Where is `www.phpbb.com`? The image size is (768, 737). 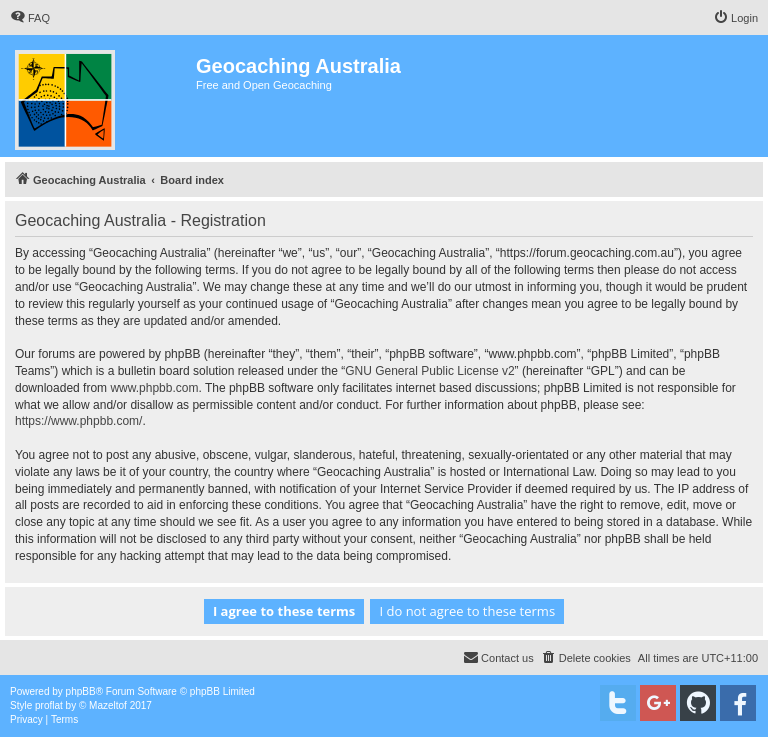 www.phpbb.com is located at coordinates (154, 388).